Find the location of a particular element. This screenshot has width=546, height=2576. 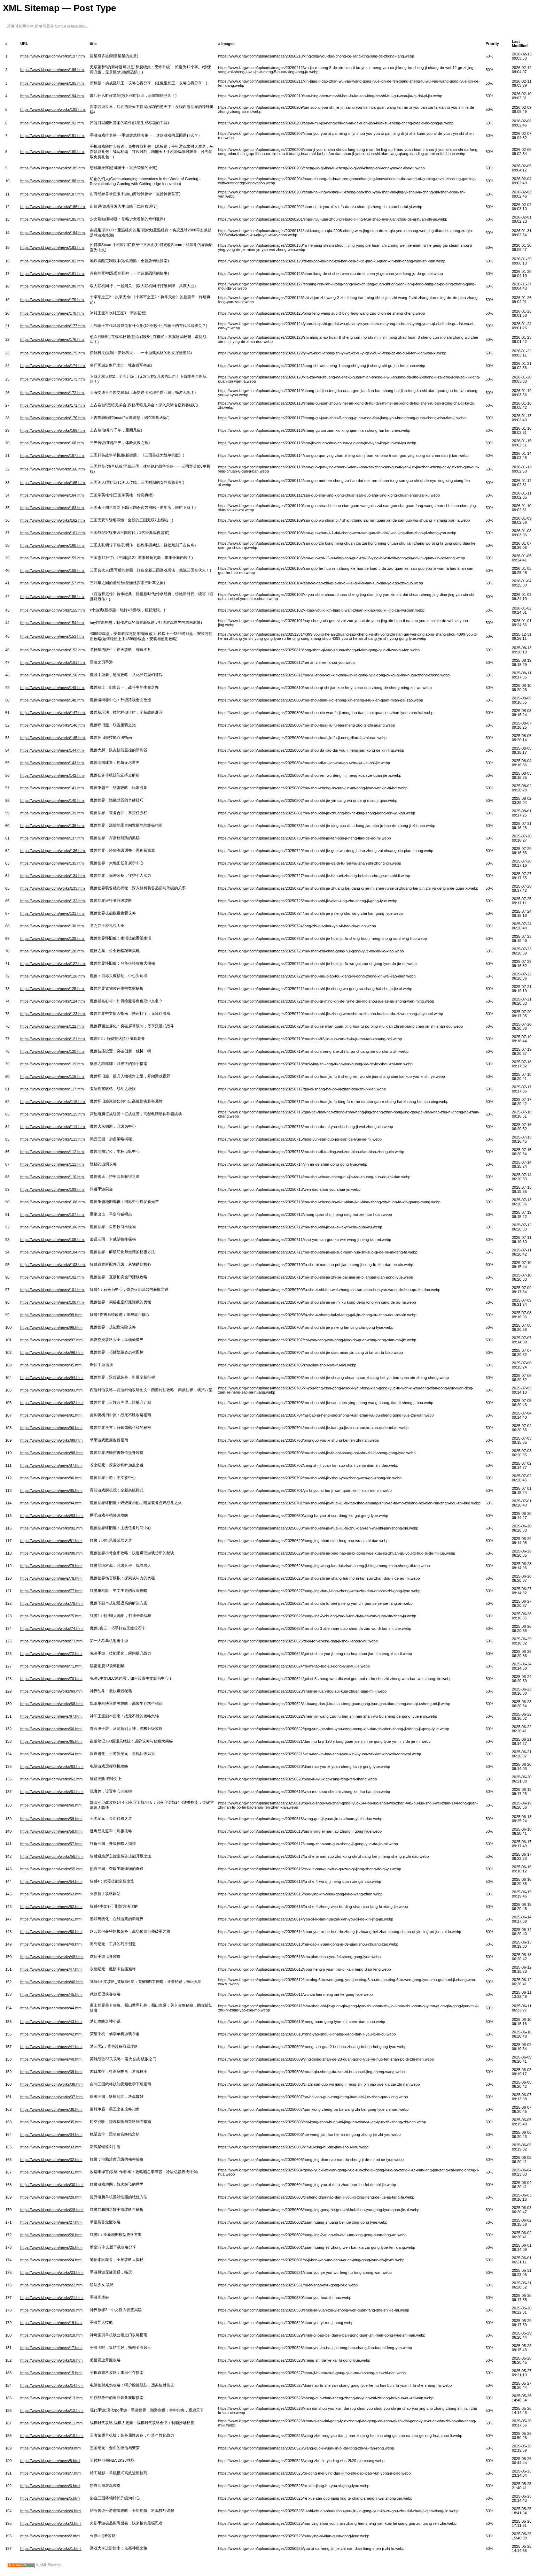

https://www.klngw.com/news/43.html is located at coordinates (51, 2021).